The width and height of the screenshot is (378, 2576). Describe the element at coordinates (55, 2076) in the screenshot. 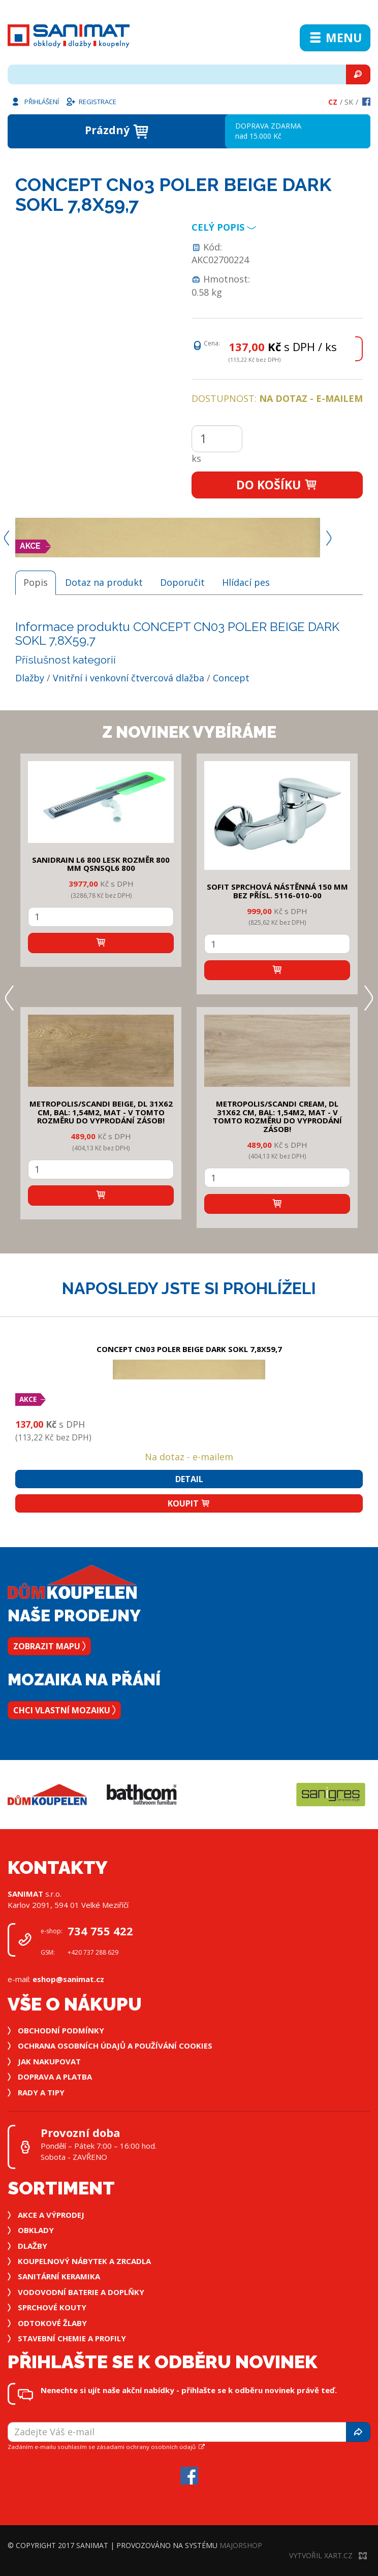

I see `Doprava a platba` at that location.